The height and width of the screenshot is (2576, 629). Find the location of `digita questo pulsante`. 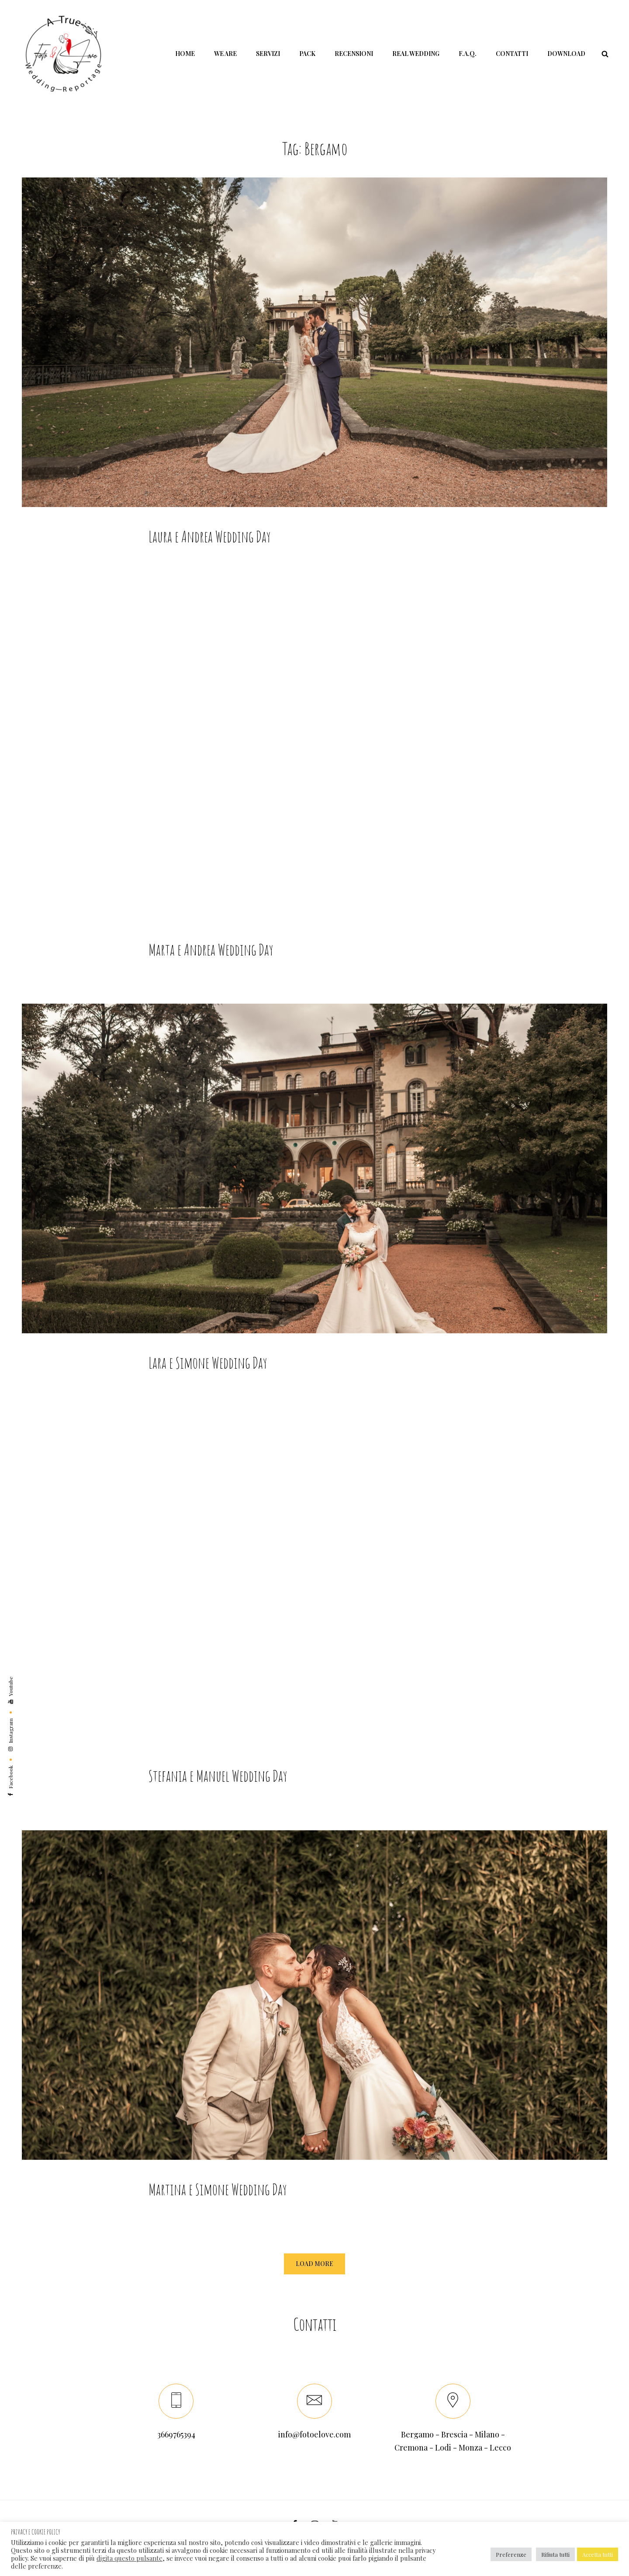

digita questo pulsante is located at coordinates (129, 2558).